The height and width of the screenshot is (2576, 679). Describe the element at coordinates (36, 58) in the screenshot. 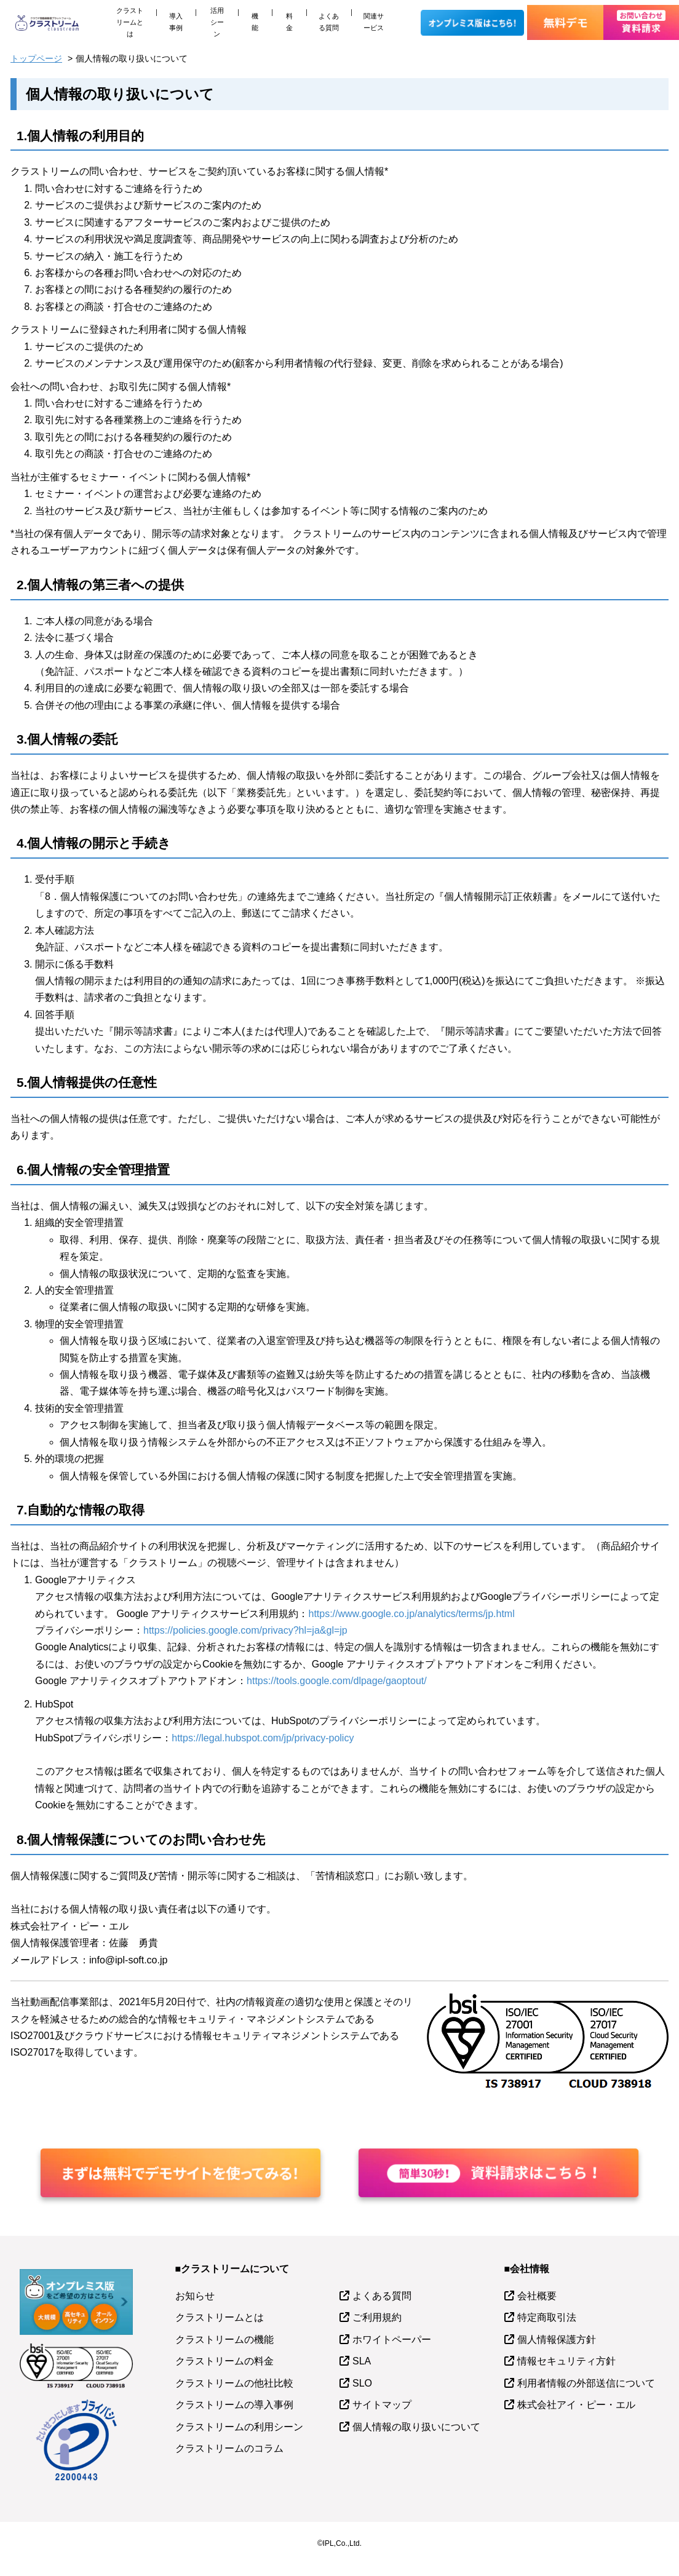

I see `トップページ` at that location.